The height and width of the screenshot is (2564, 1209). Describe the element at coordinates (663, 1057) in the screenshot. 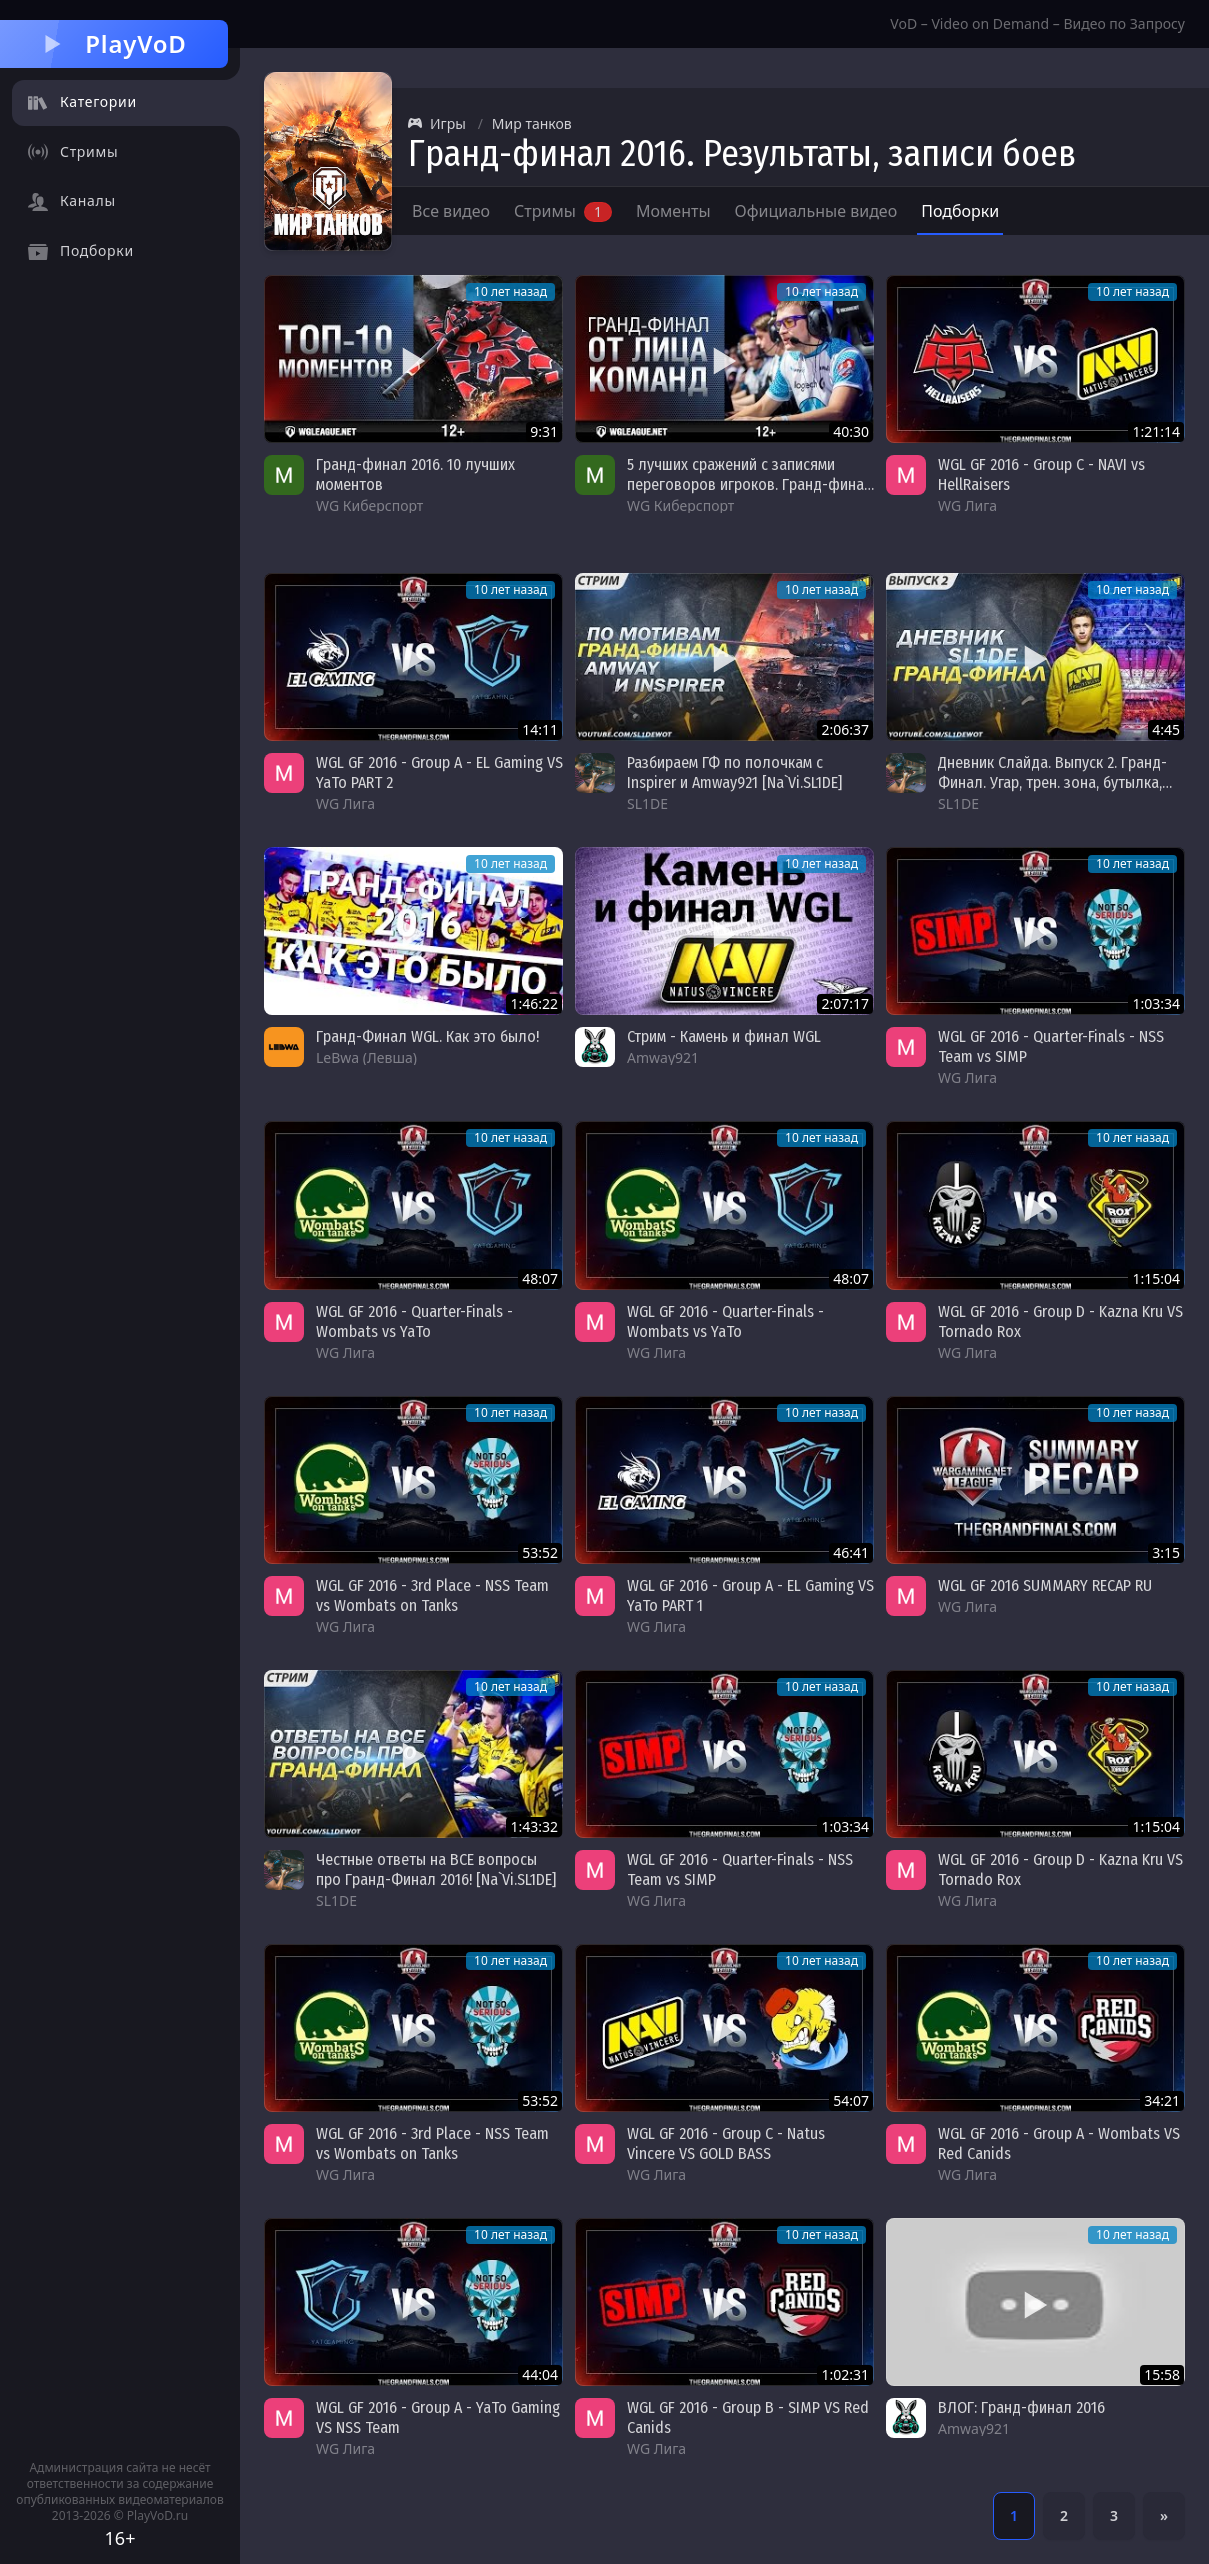

I see `Amway921` at that location.